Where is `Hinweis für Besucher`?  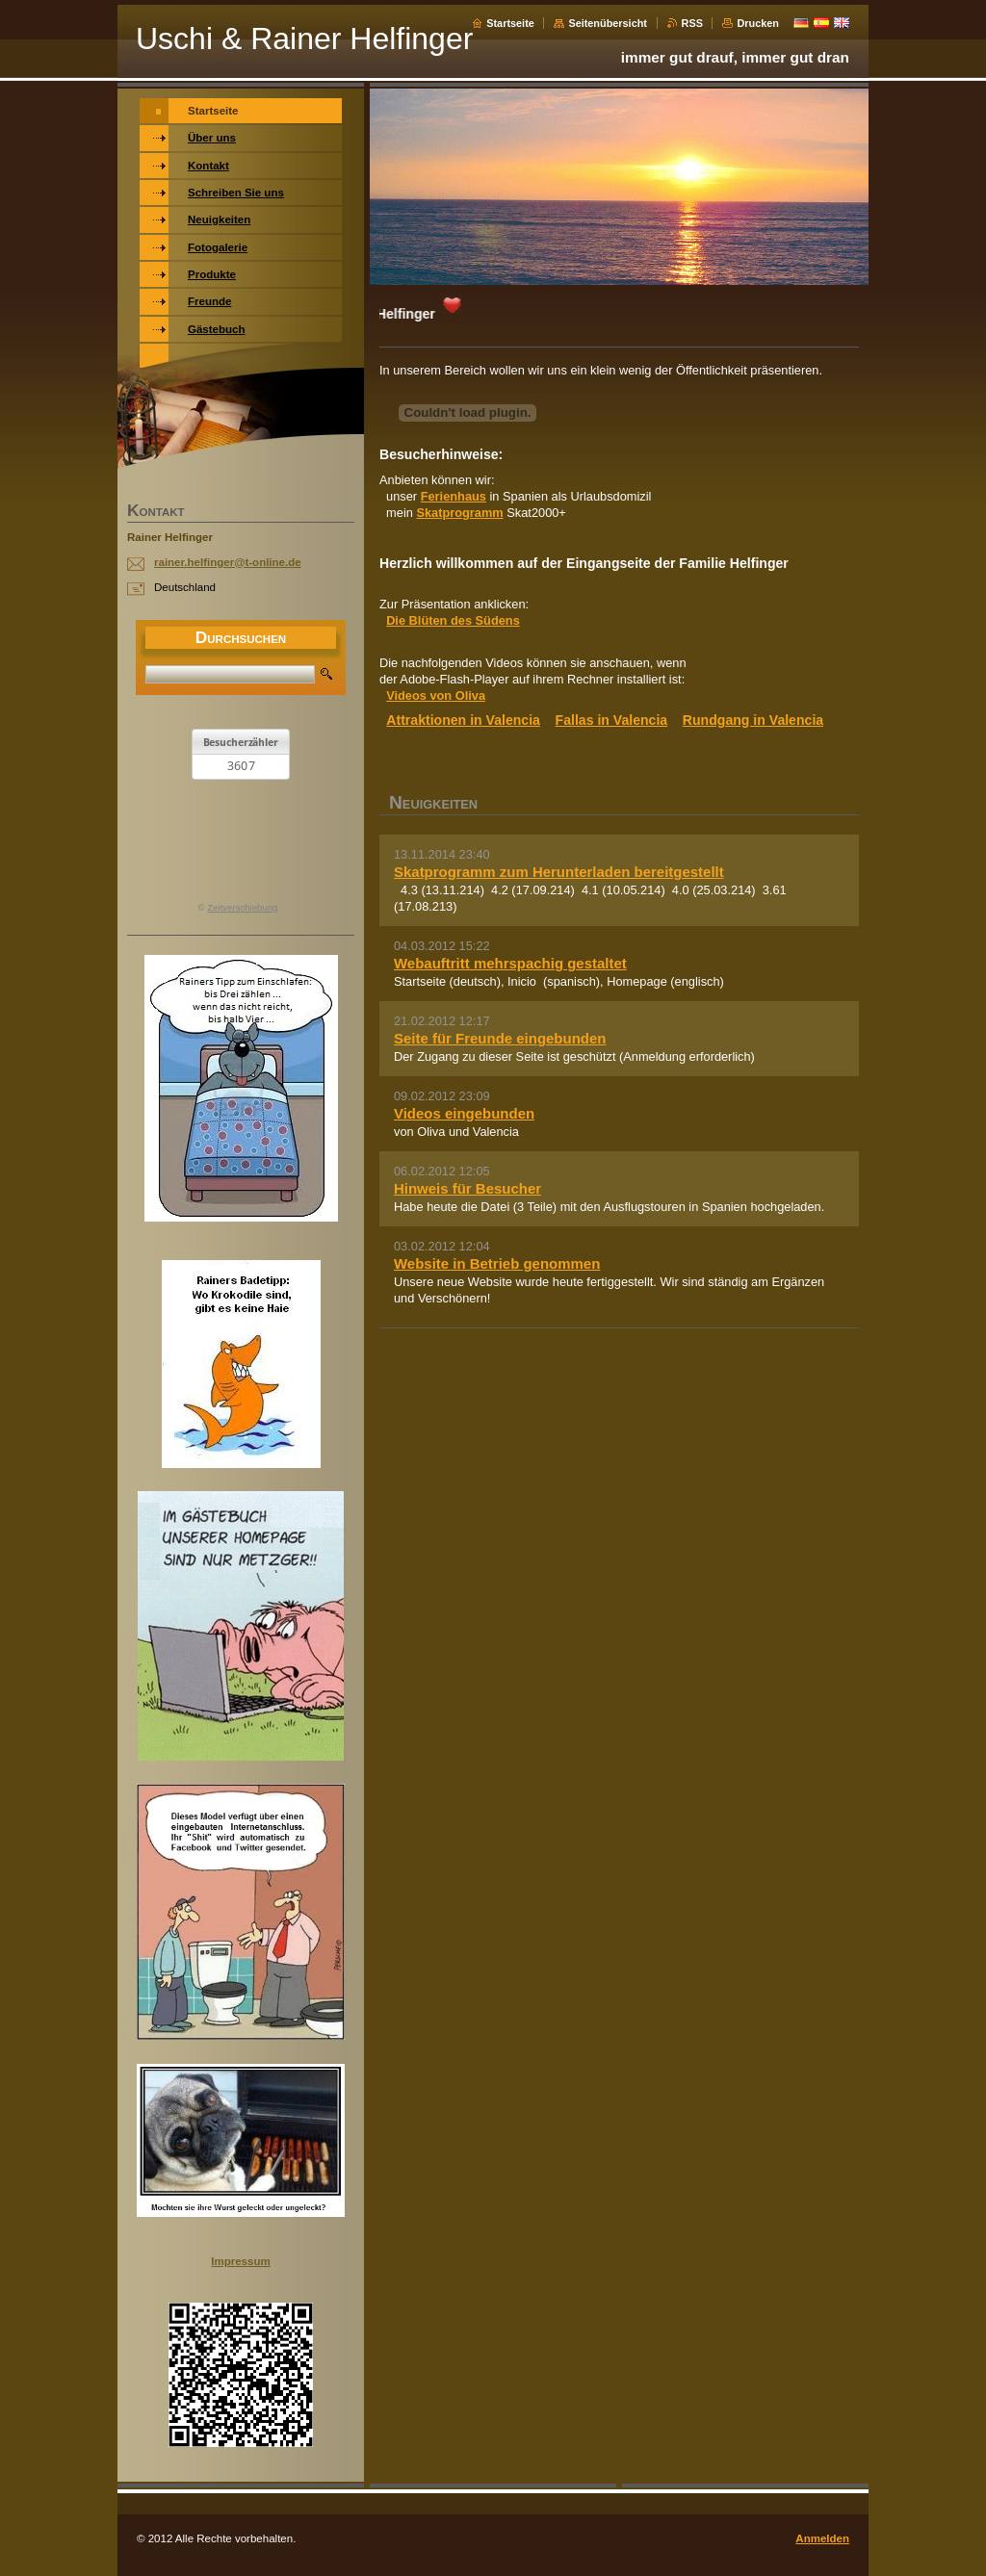 Hinweis für Besucher is located at coordinates (467, 1188).